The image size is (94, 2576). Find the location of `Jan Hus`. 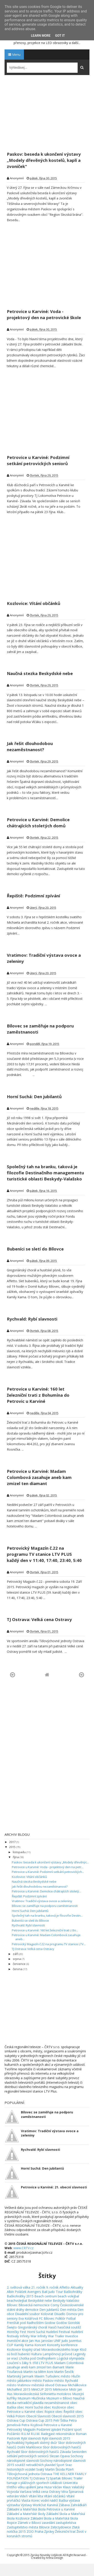

Jan Hus is located at coordinates (34, 2353).